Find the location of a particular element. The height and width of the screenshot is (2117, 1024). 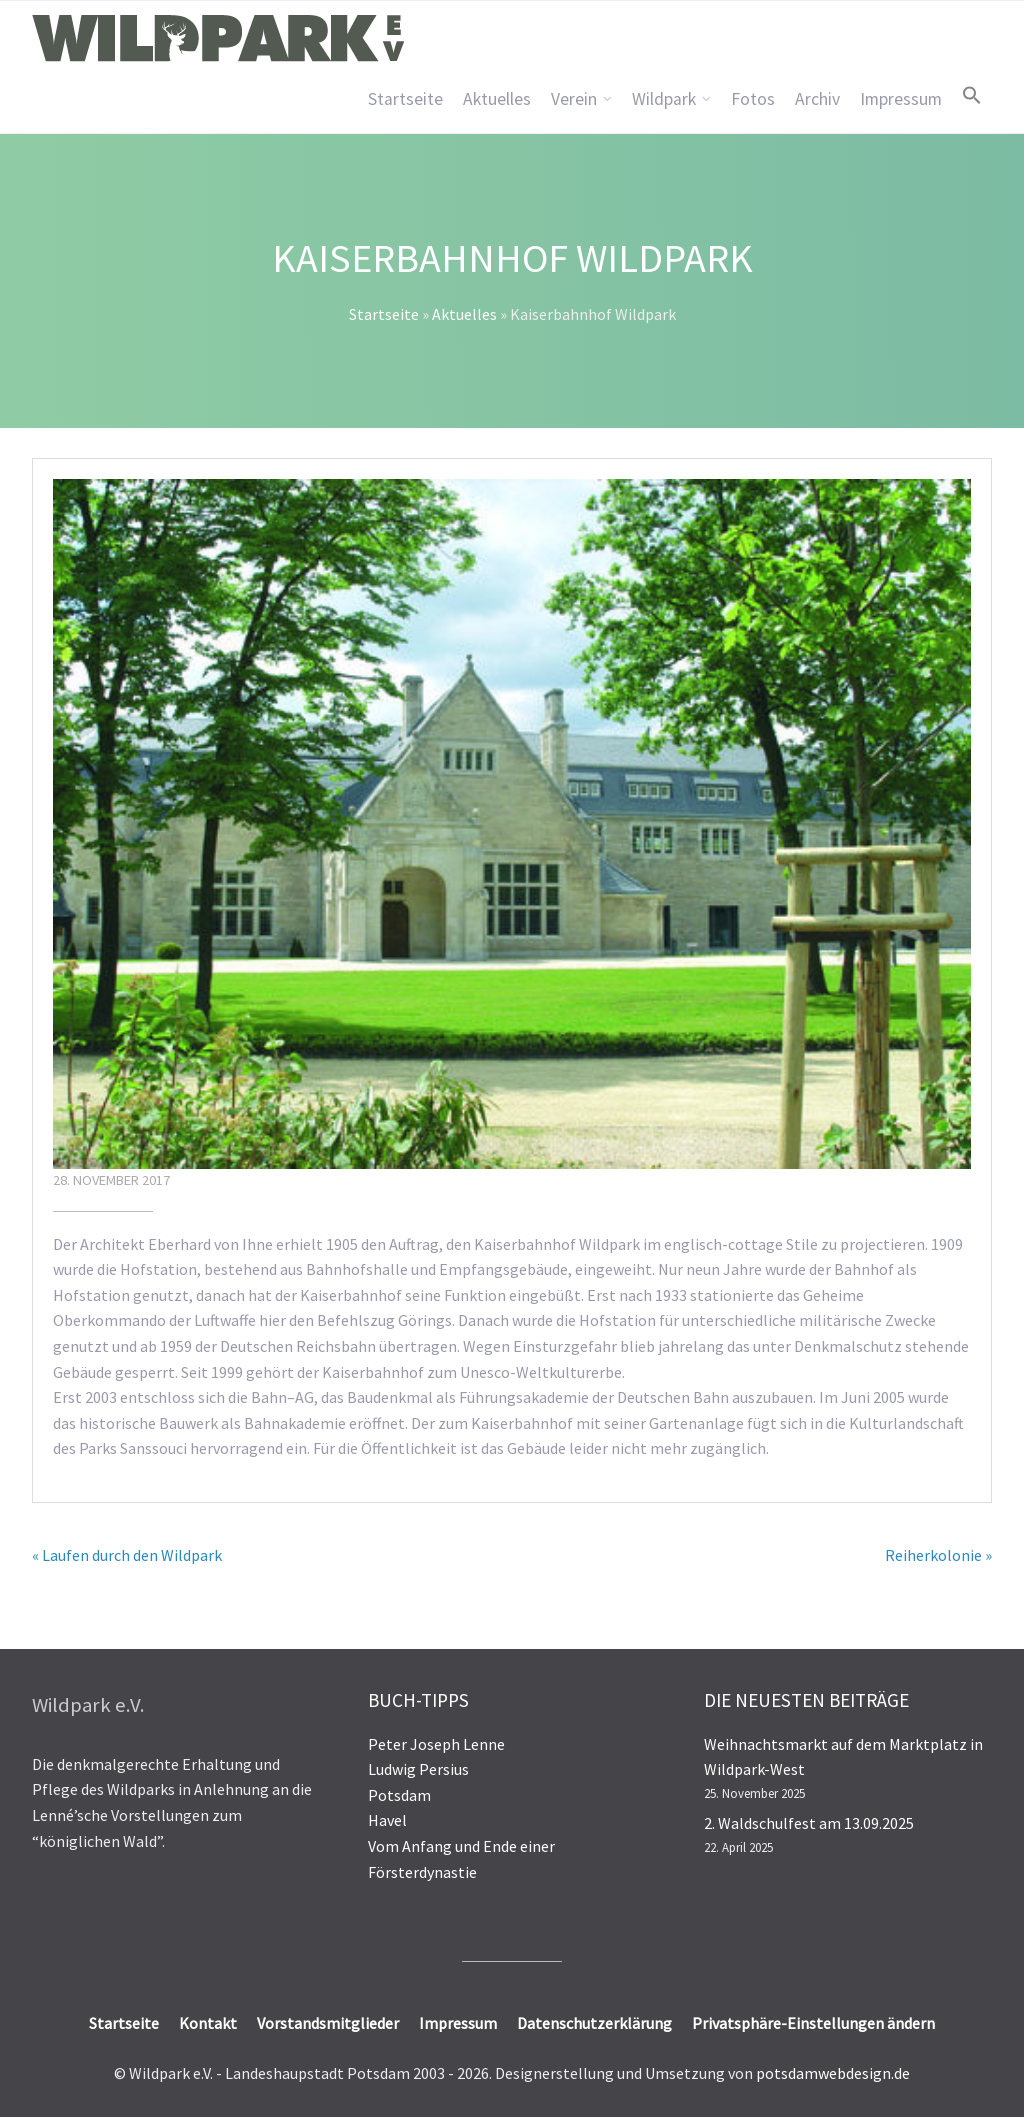

Peter Joseph Lenne is located at coordinates (436, 1744).